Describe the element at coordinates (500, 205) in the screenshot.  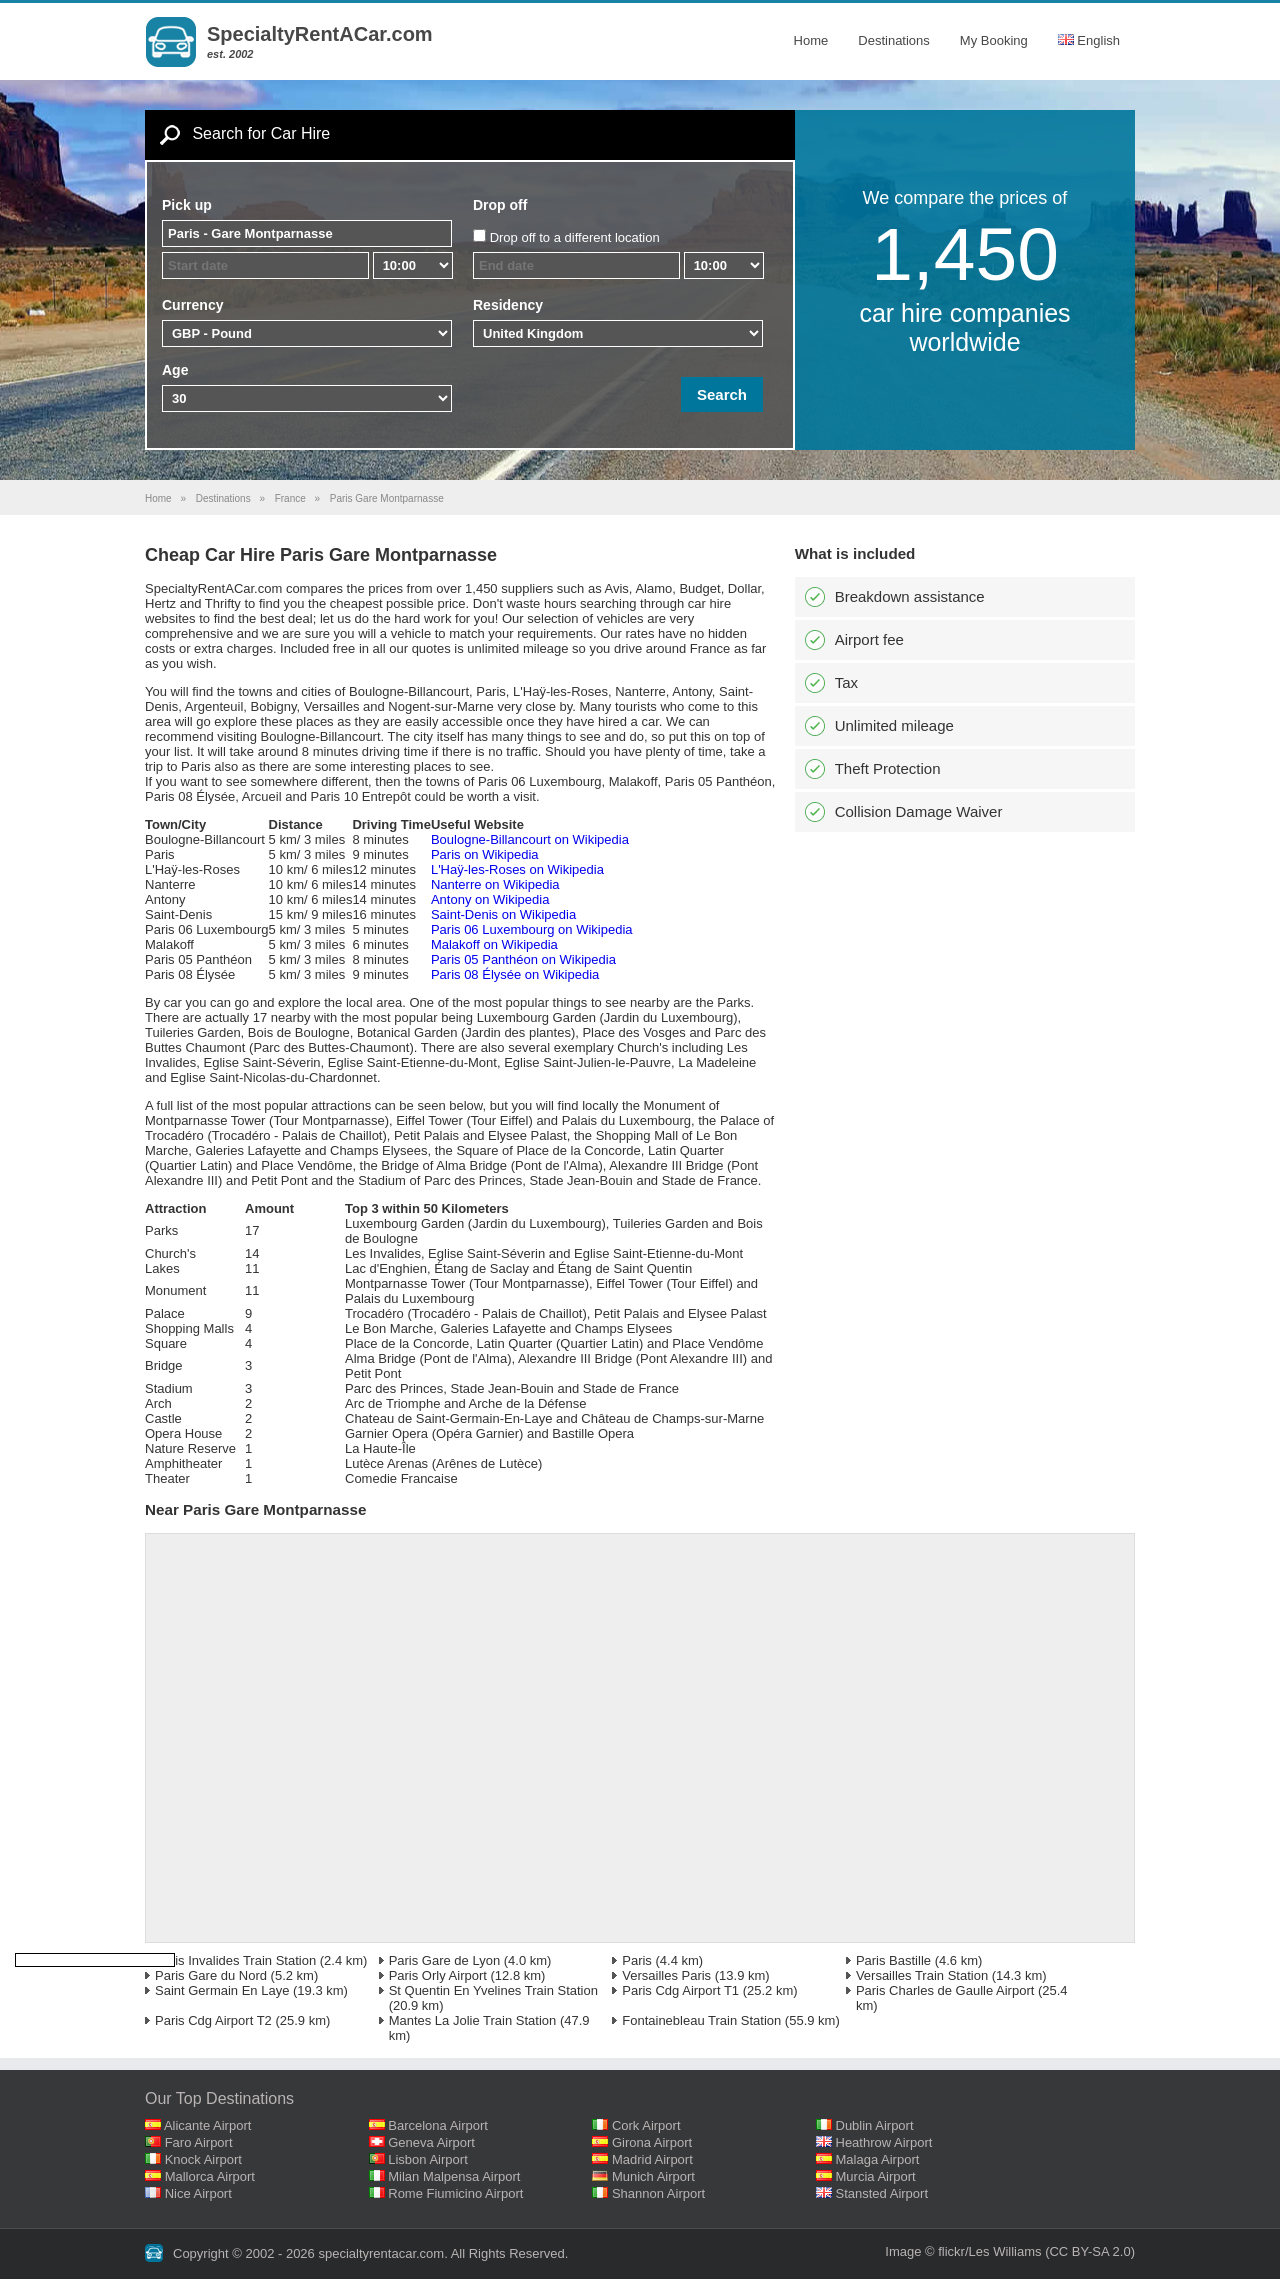
I see `Drop off` at that location.